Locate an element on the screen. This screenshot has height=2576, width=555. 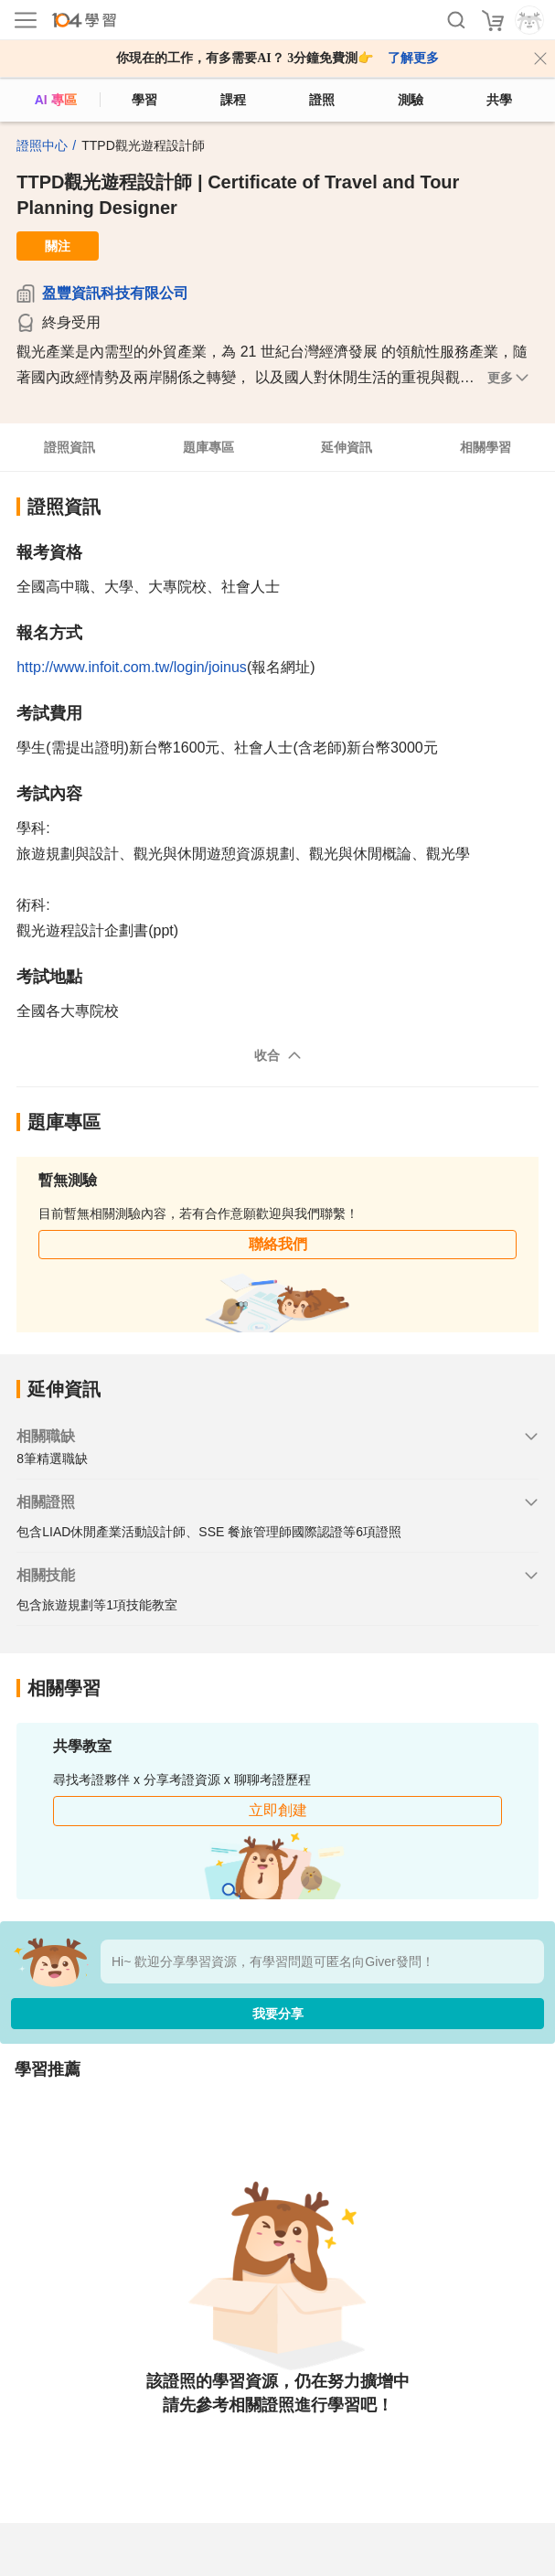
關注 is located at coordinates (57, 246).